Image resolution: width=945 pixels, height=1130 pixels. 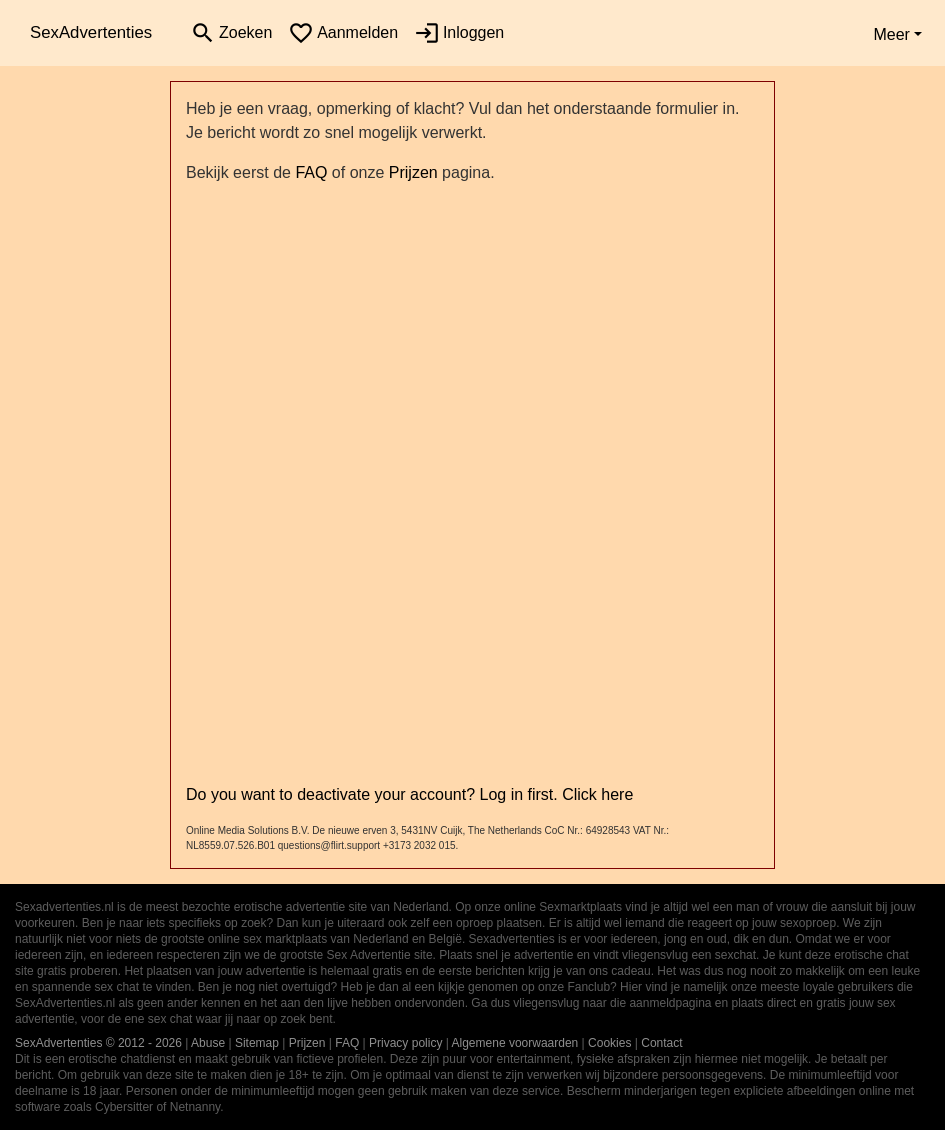 I want to click on Prijzen, so click(x=413, y=172).